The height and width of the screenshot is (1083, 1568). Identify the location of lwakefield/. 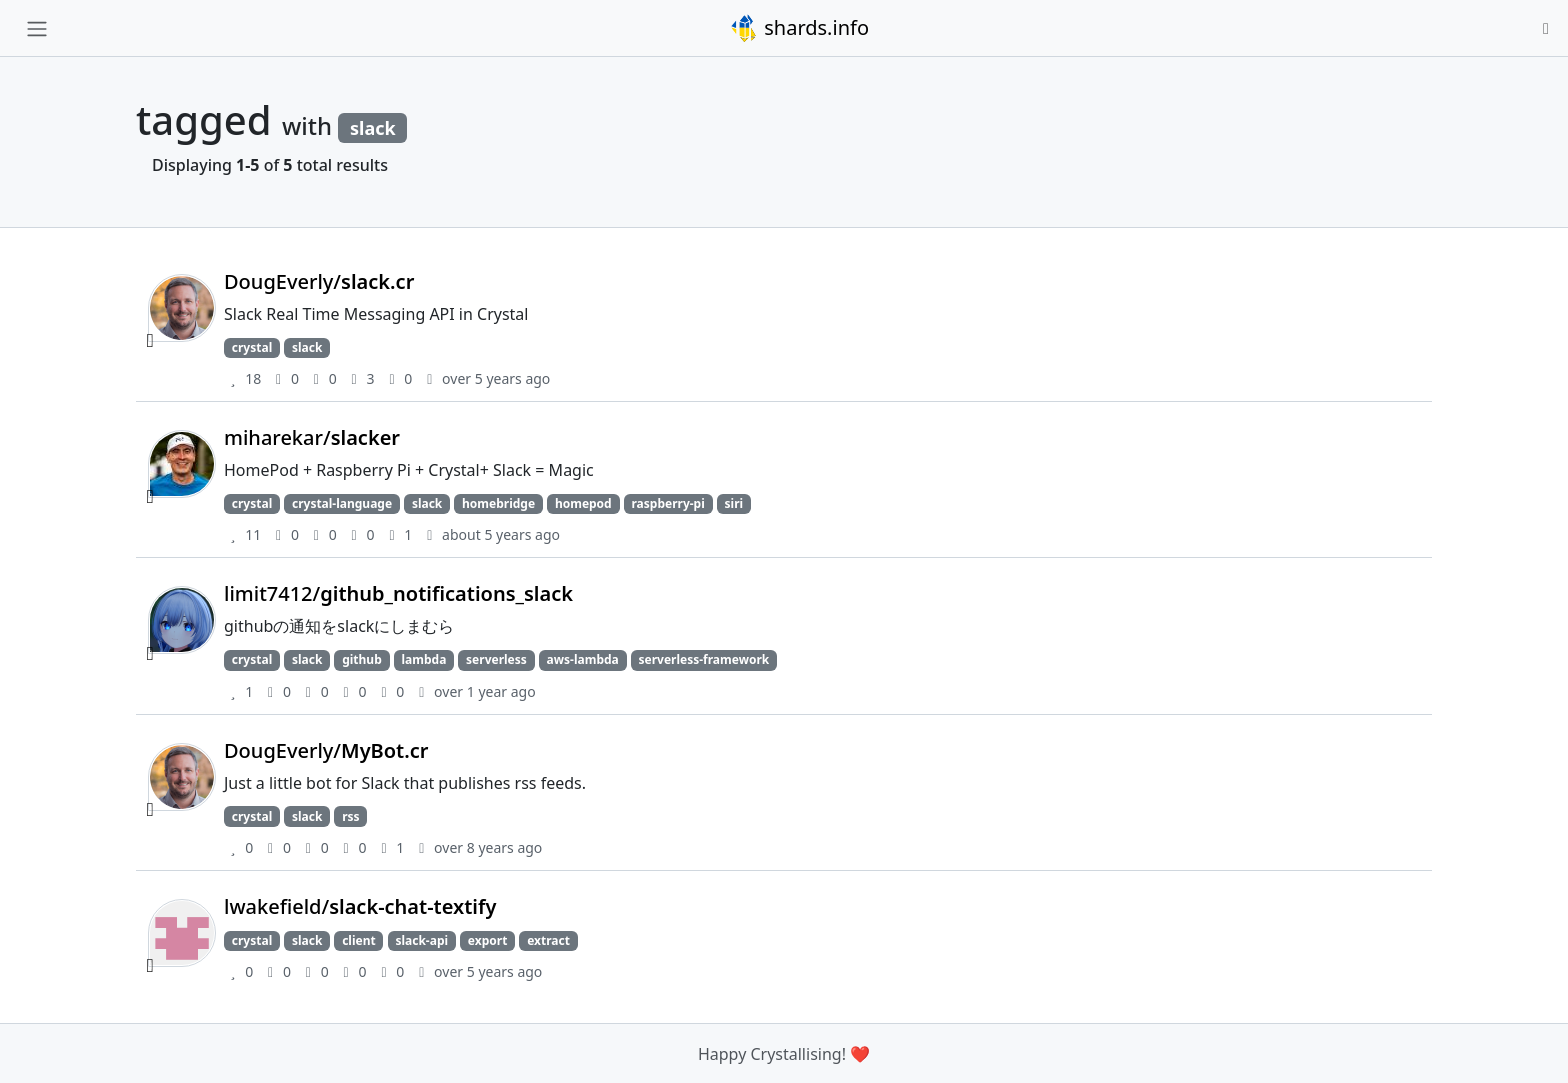
(360, 906).